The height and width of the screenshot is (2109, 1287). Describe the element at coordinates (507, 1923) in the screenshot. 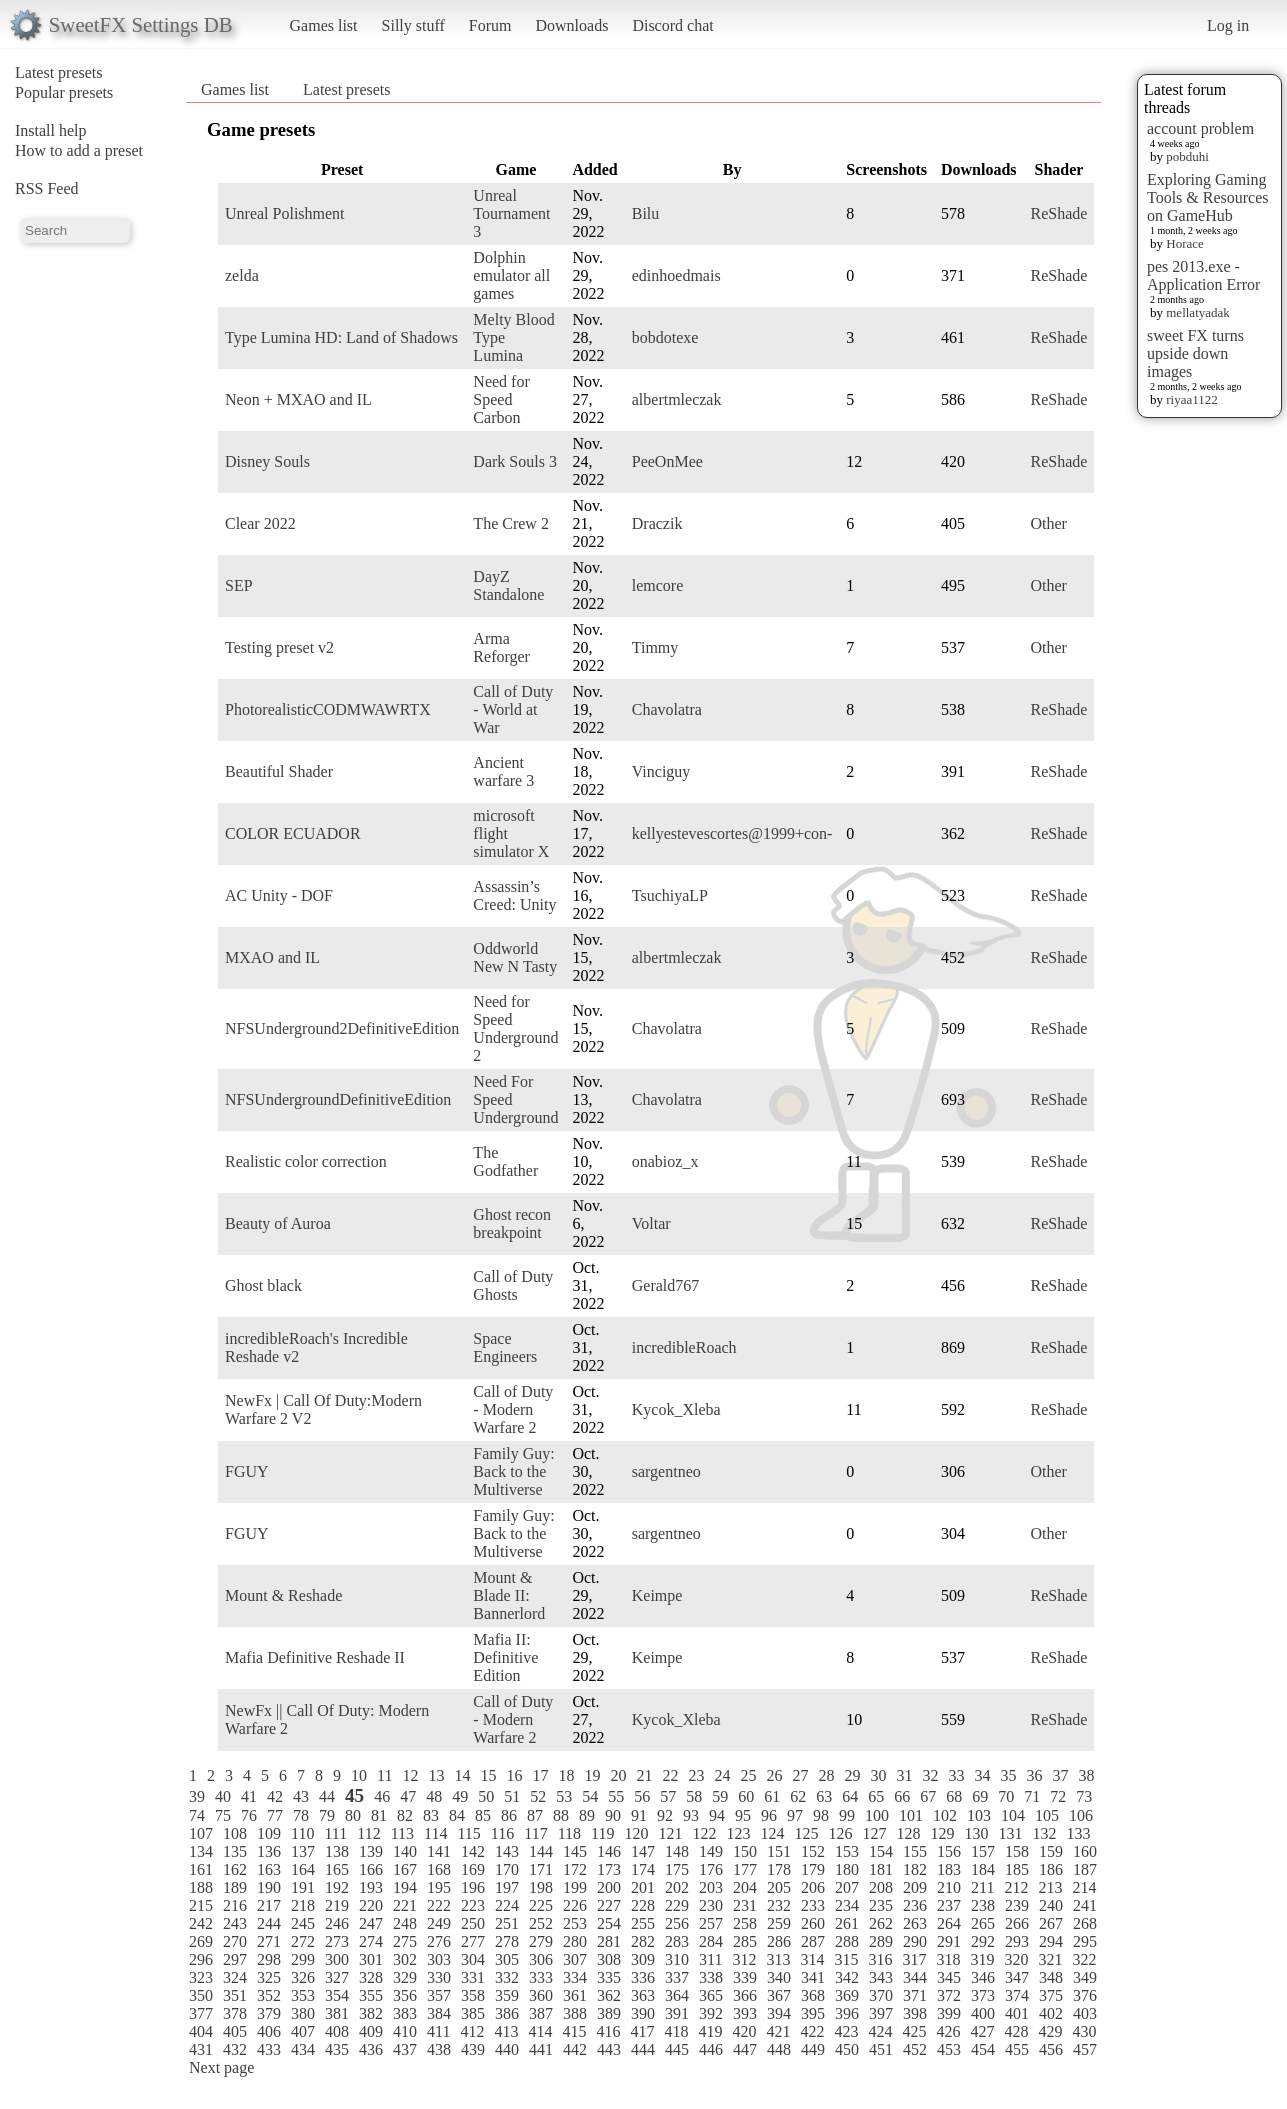

I see `251` at that location.